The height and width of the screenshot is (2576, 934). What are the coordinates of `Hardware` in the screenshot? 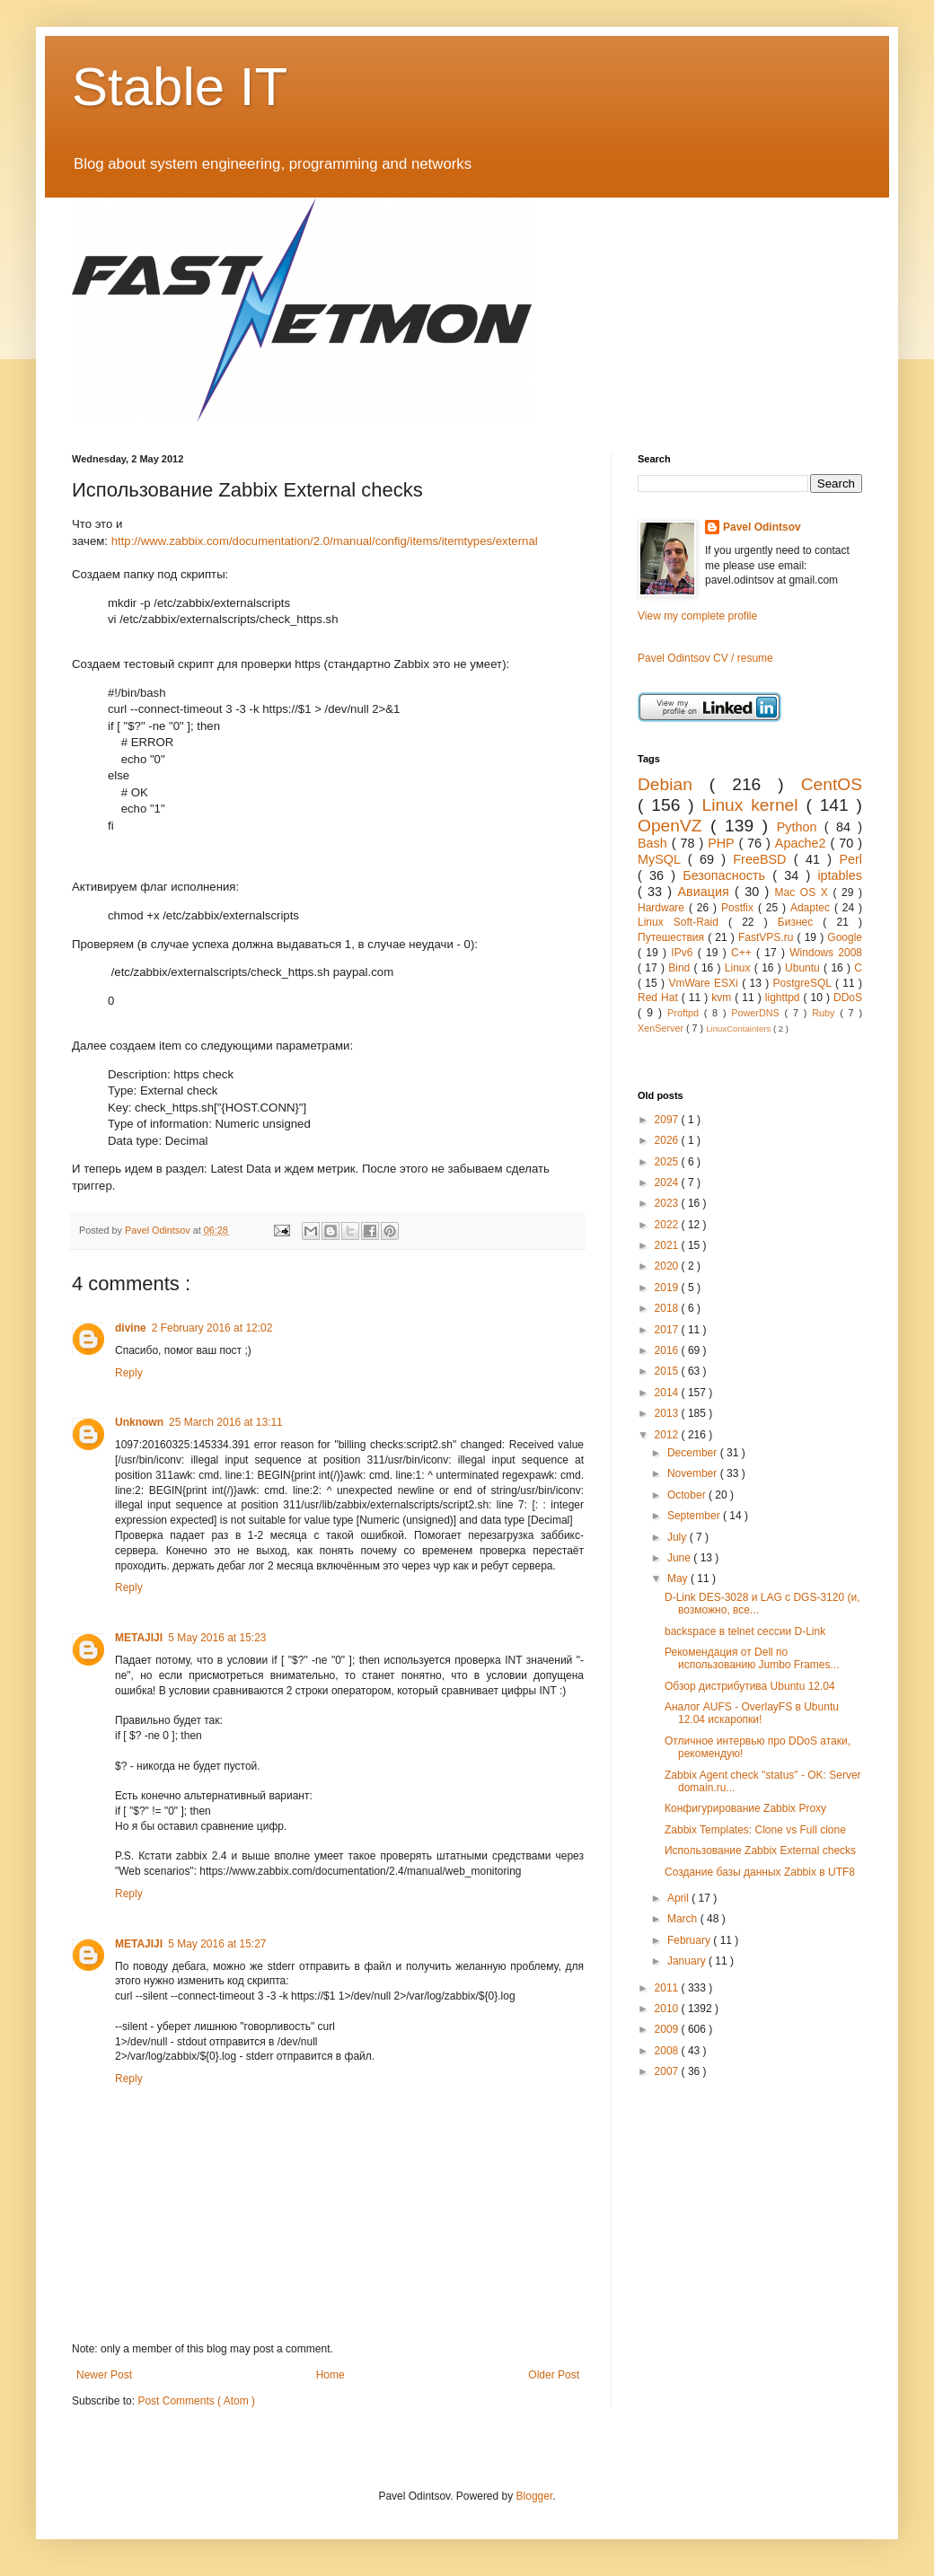 It's located at (663, 907).